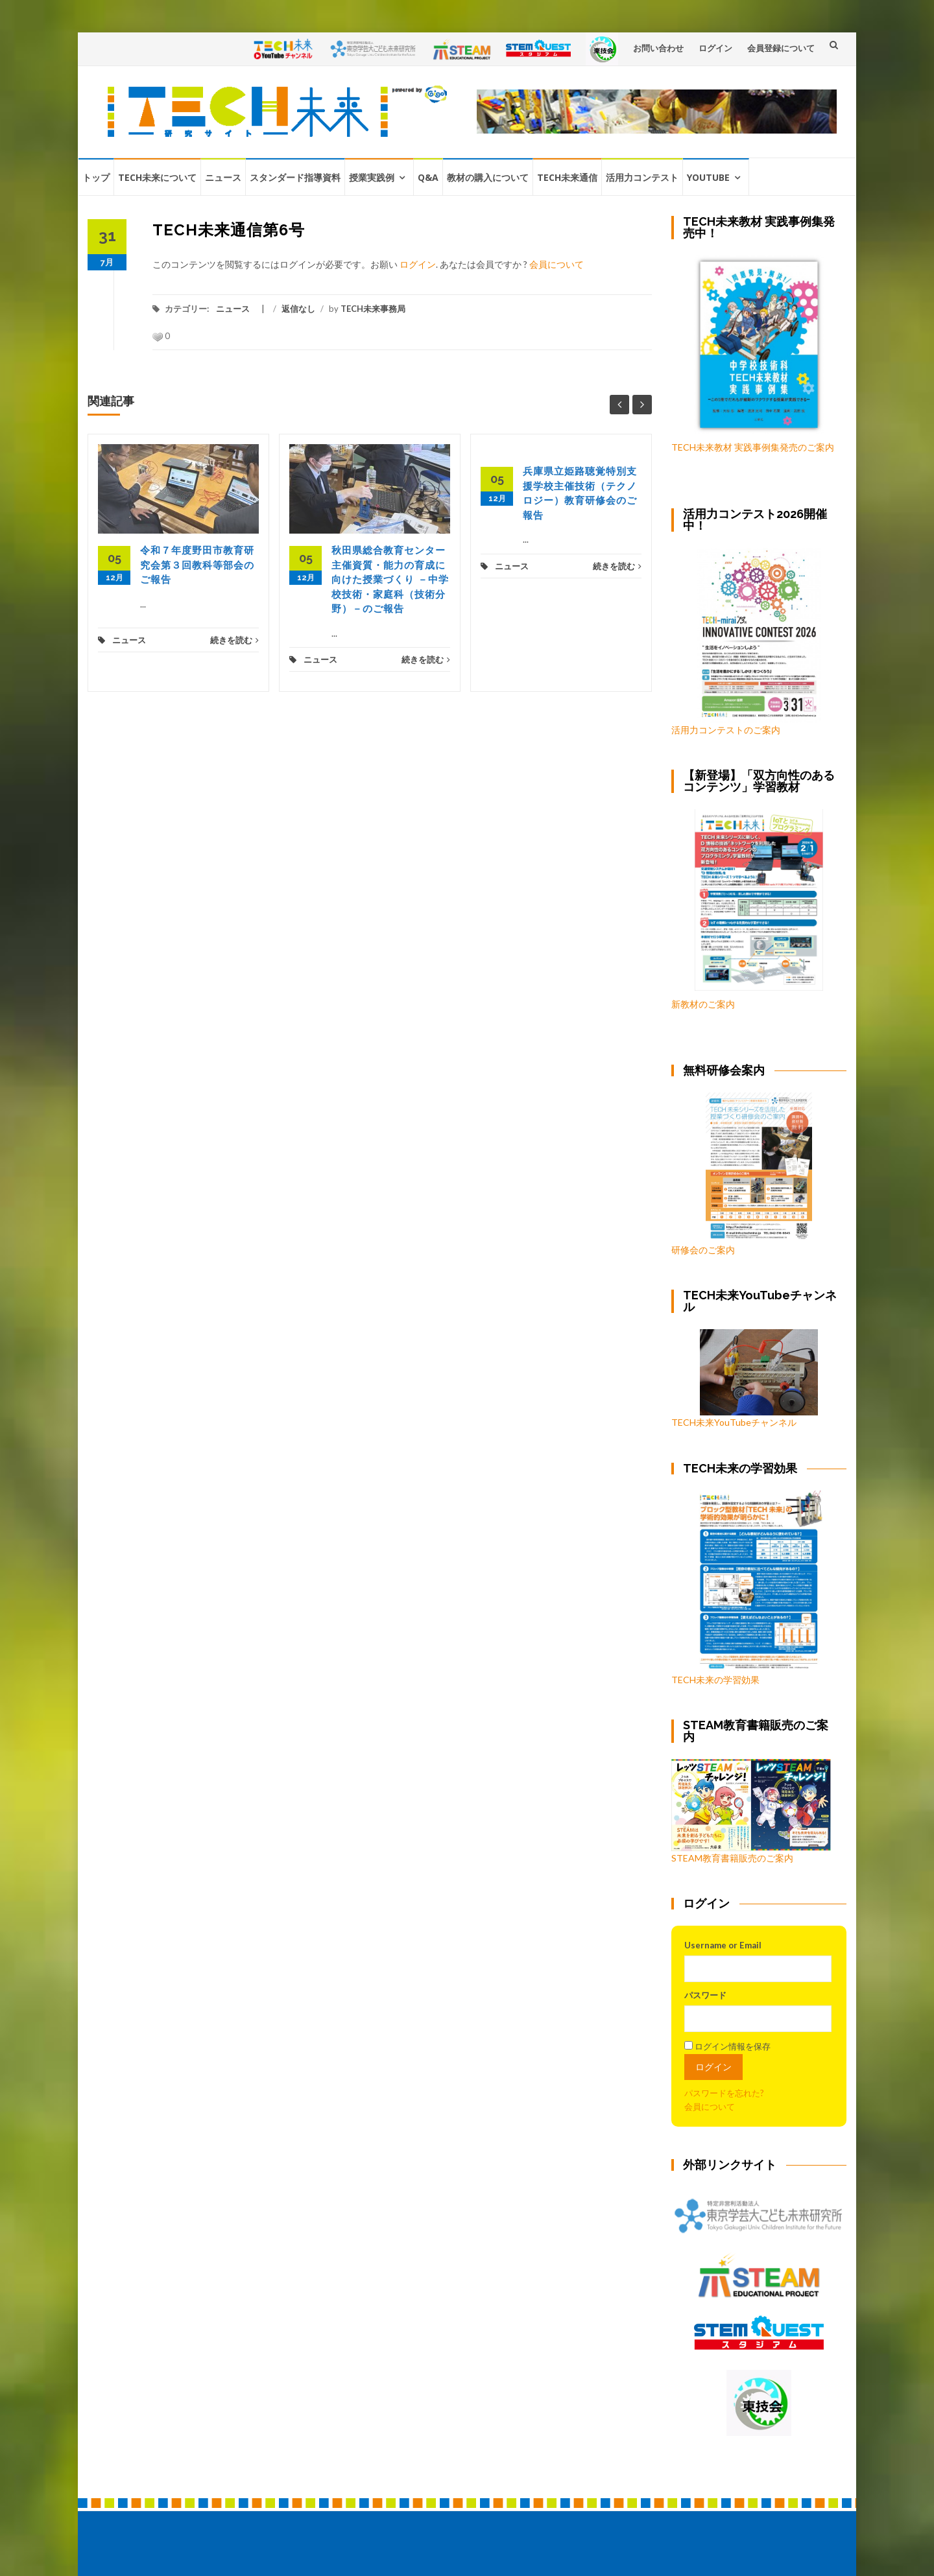 This screenshot has width=934, height=2576. I want to click on スタンダード指導資料, so click(295, 177).